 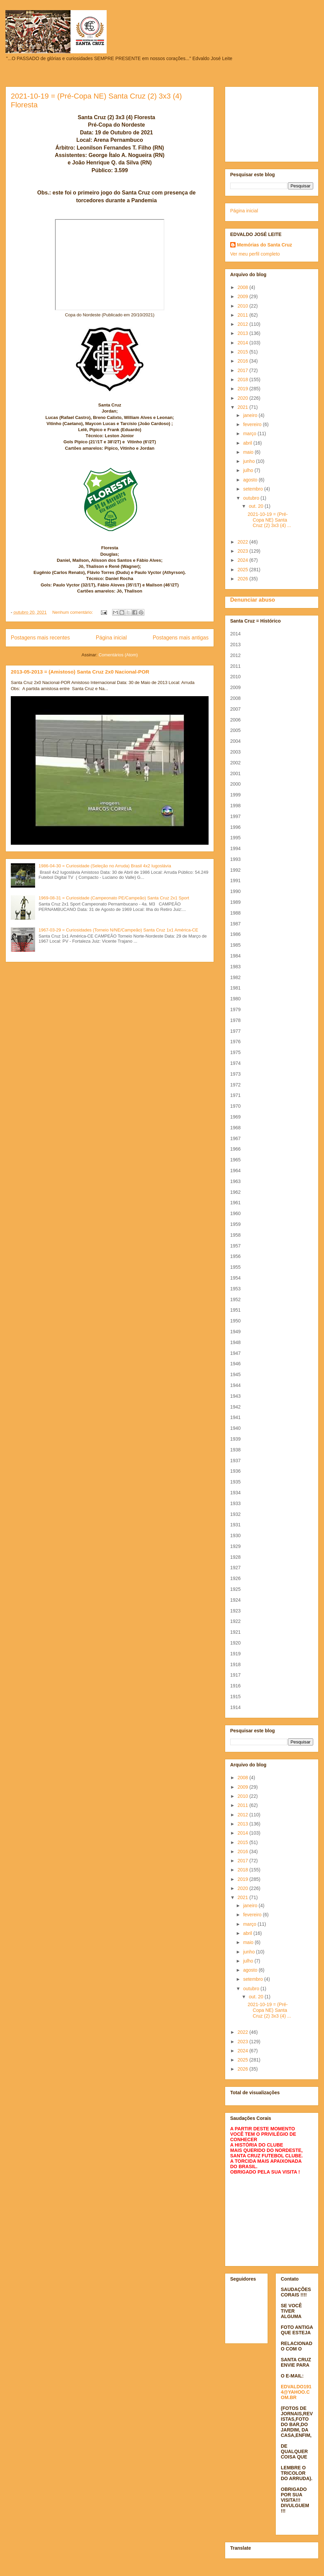 What do you see at coordinates (40, 637) in the screenshot?
I see `Postagens mais recentes` at bounding box center [40, 637].